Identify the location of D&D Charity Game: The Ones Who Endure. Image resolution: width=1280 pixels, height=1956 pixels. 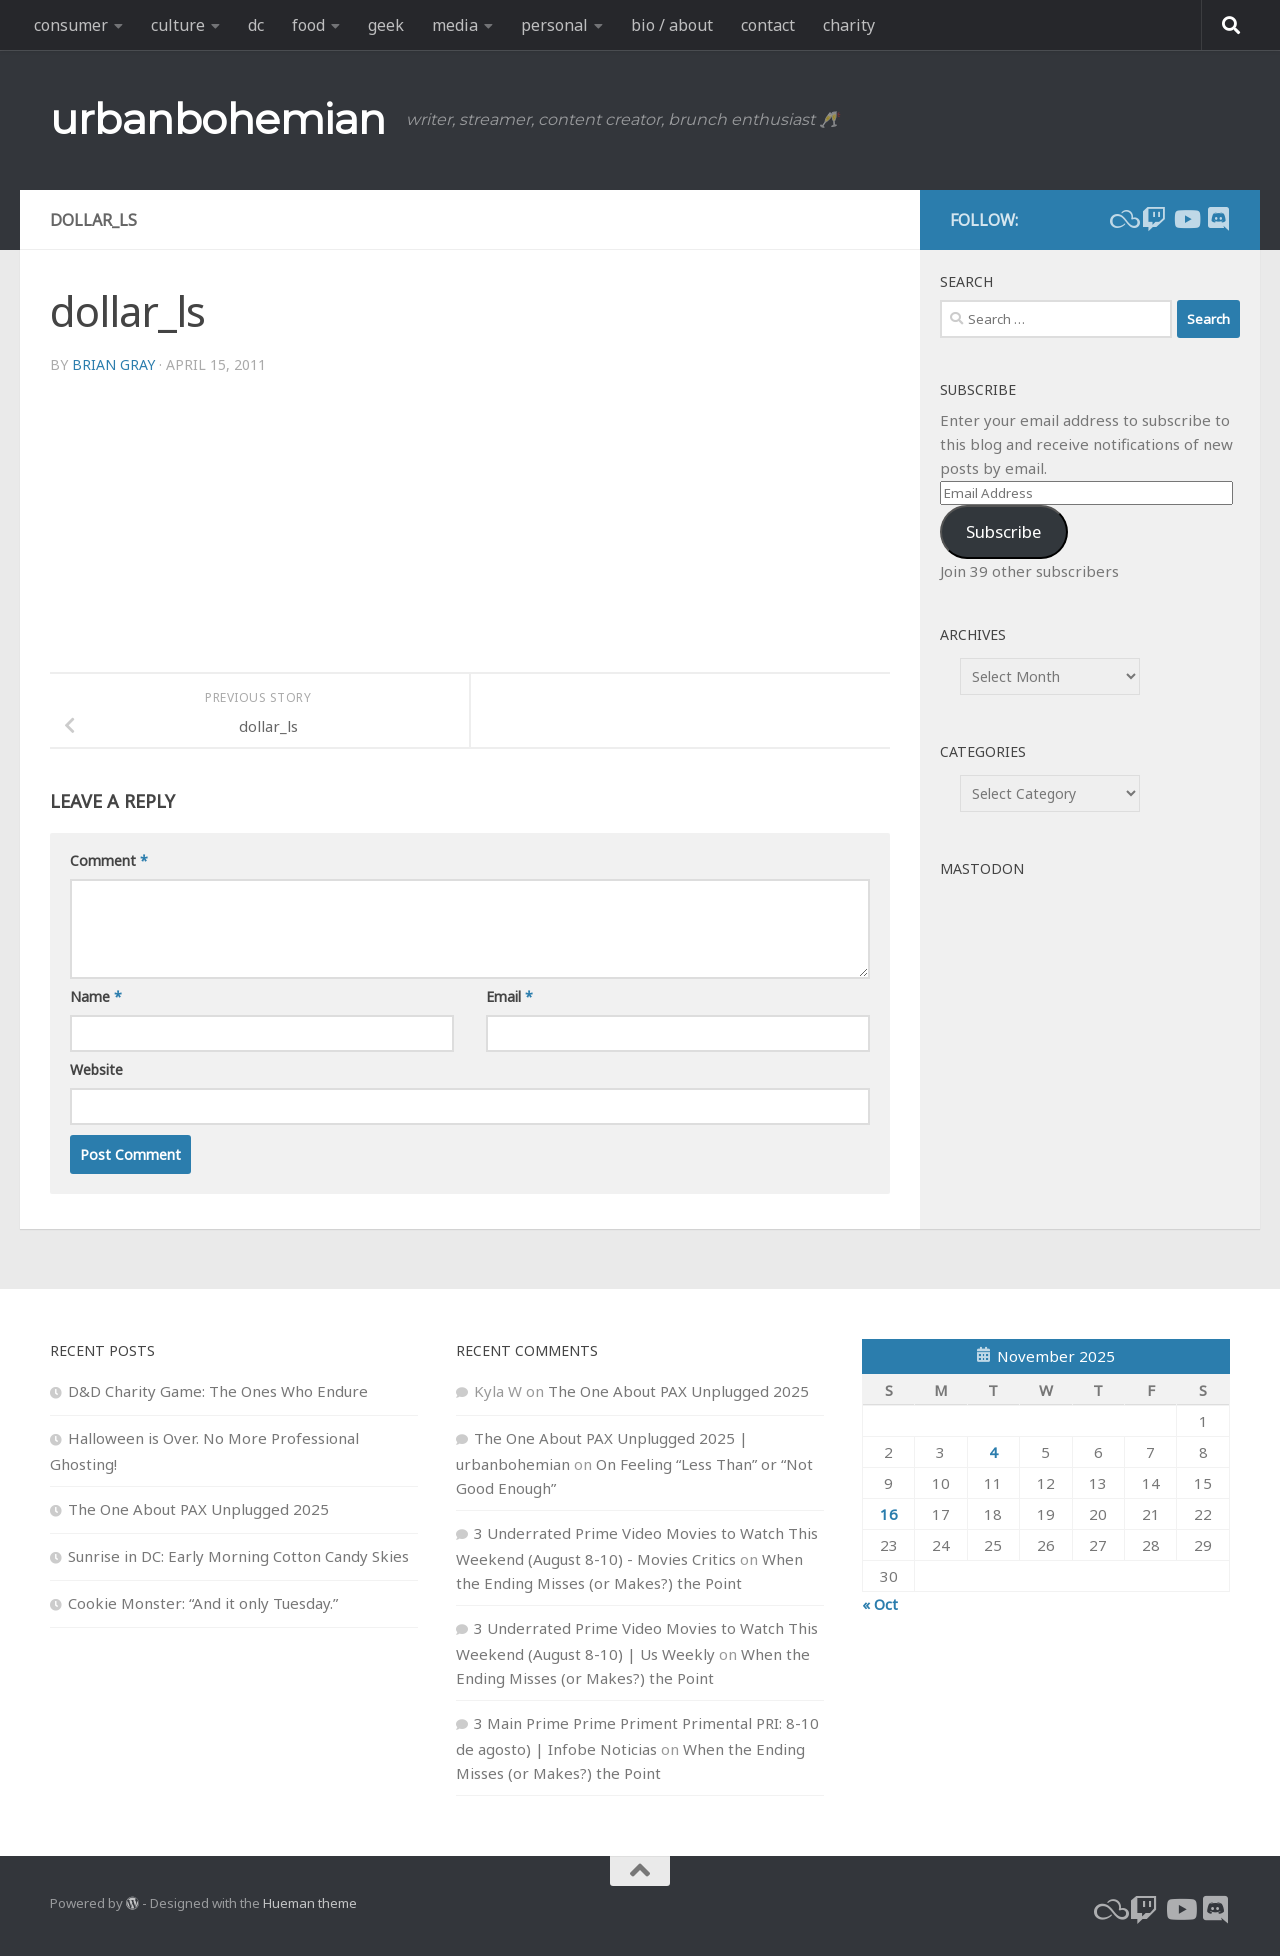
(218, 1391).